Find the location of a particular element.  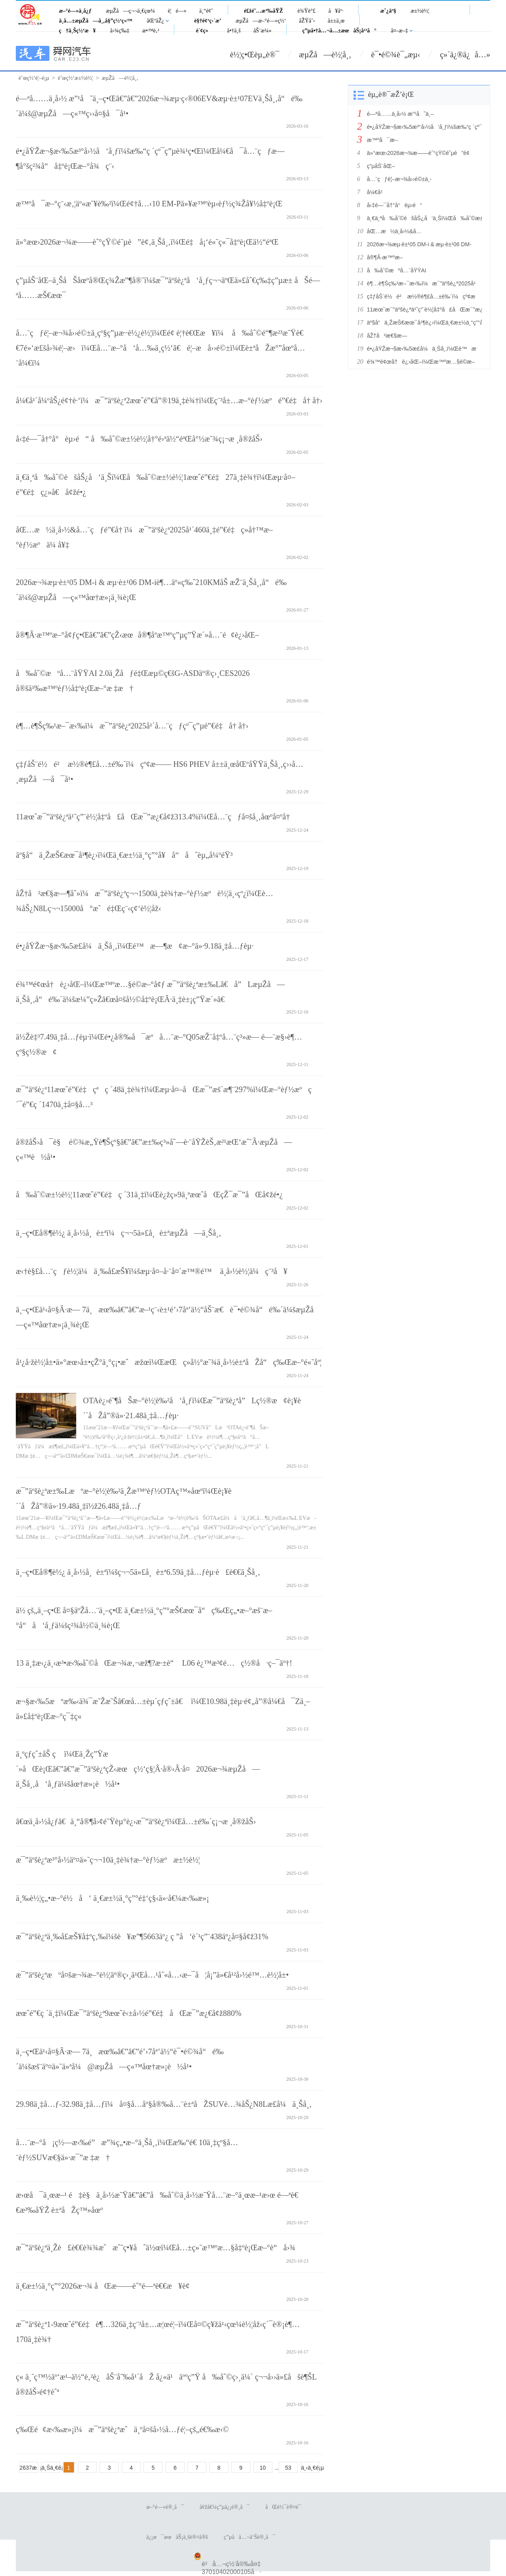

ç”µå­å…¬å‘Šè®¸å¯ is located at coordinates (249, 2537).